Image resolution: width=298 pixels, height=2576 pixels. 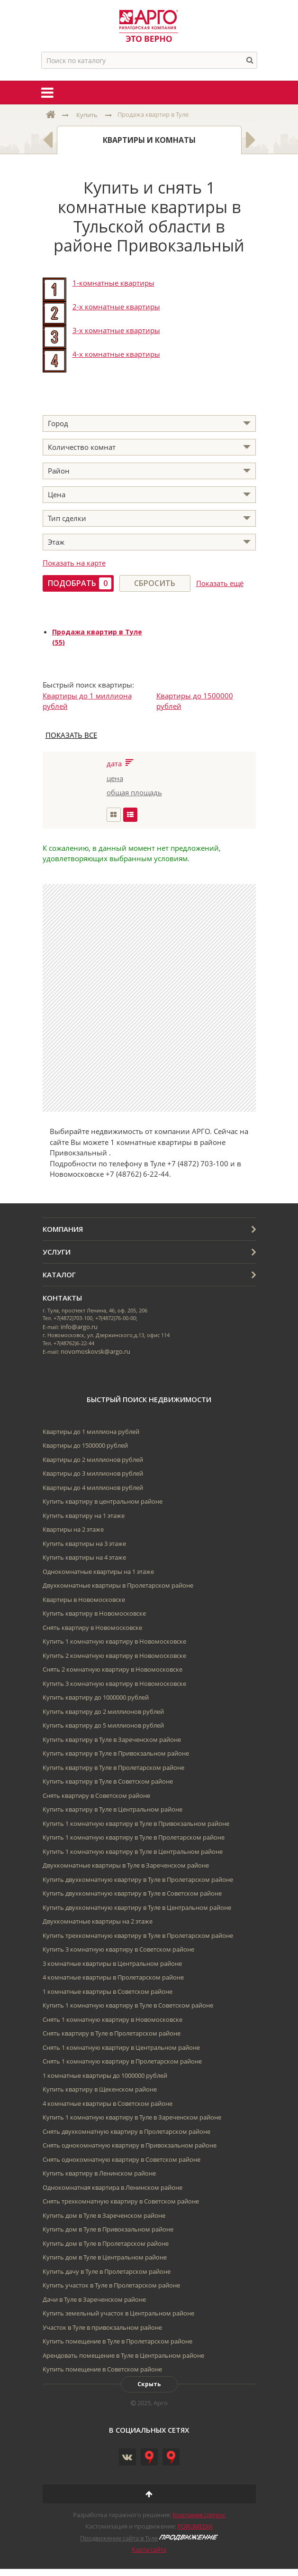 What do you see at coordinates (104, 2215) in the screenshot?
I see `Купить дом в Туле в Зареченском районе` at bounding box center [104, 2215].